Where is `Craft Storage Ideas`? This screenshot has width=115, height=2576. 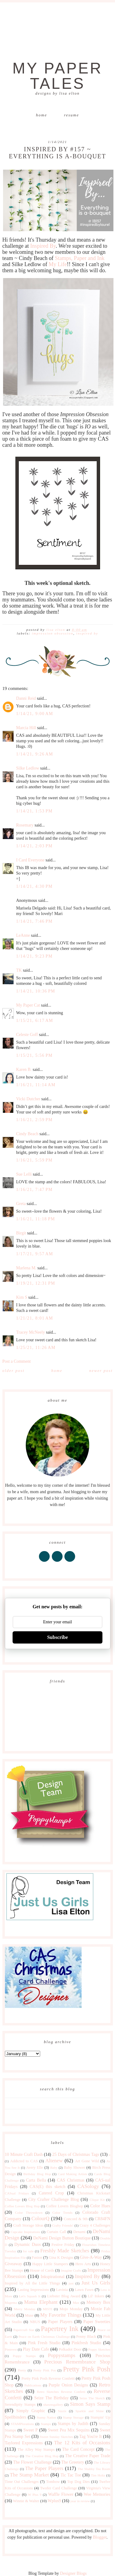
Craft Storage Ideas is located at coordinates (28, 2225).